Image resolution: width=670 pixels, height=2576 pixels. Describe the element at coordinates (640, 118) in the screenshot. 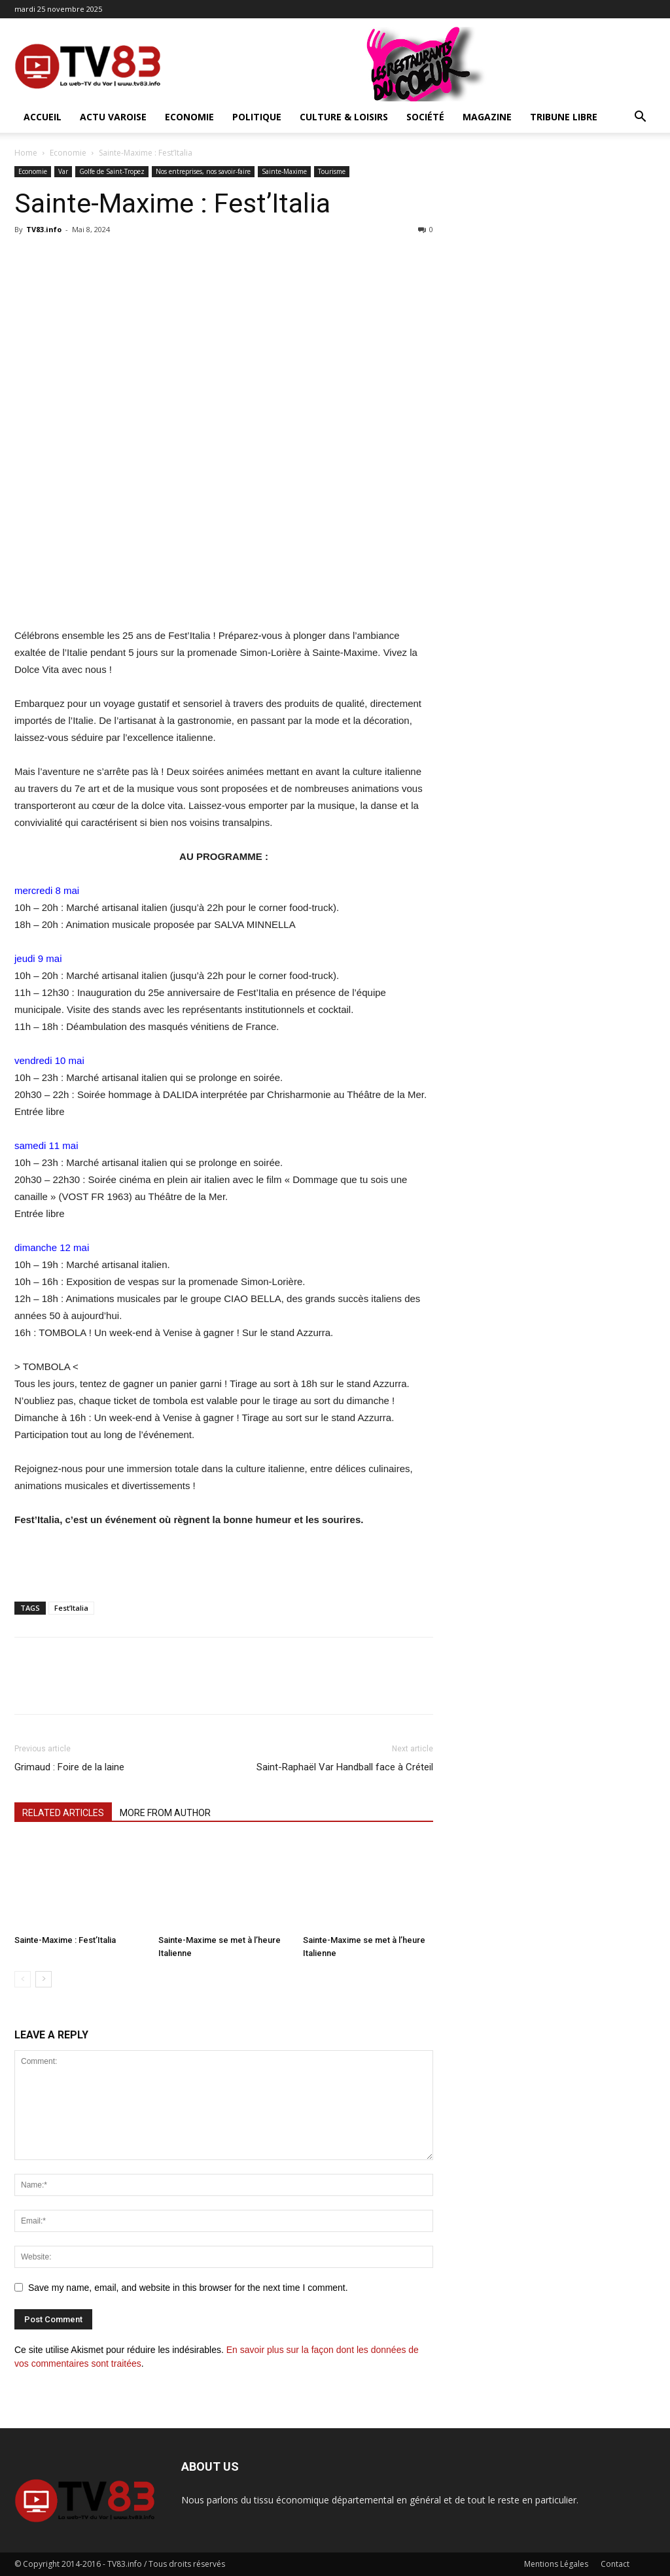

I see `[button]` at that location.